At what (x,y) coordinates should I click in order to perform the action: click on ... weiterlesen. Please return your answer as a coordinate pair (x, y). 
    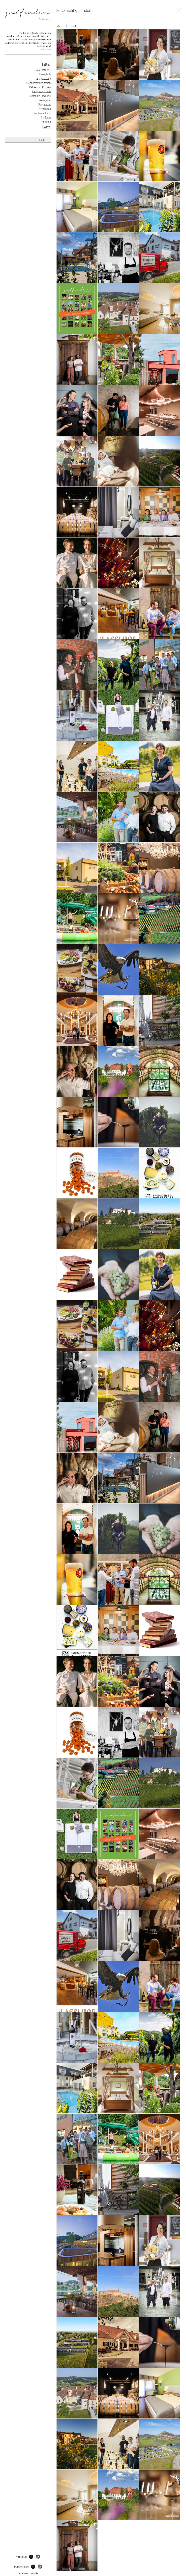
    Looking at the image, I should click on (45, 49).